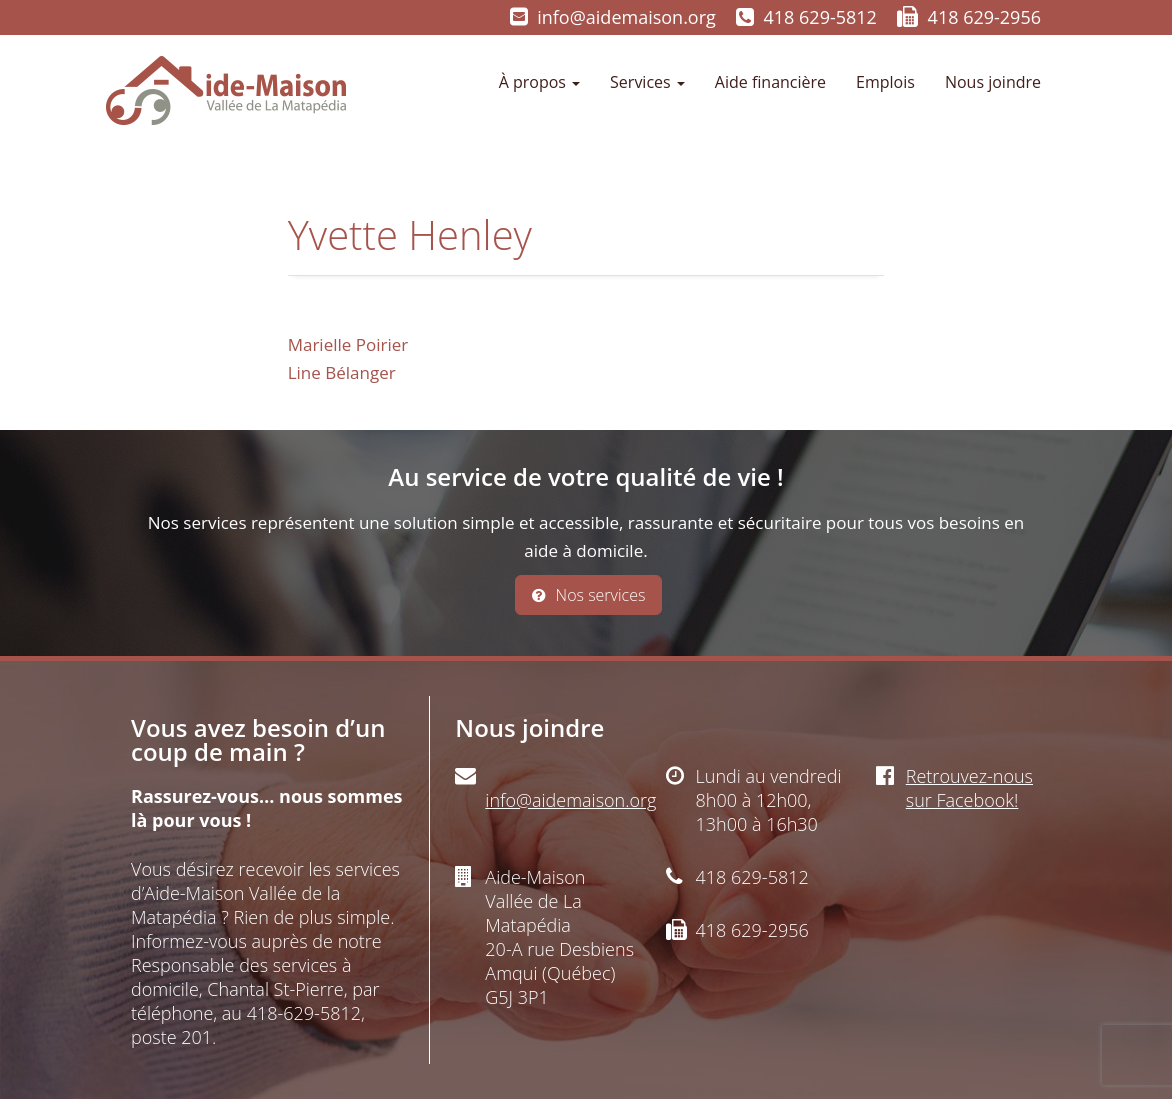 The width and height of the screenshot is (1172, 1099). Describe the element at coordinates (539, 82) in the screenshot. I see `À propos` at that location.